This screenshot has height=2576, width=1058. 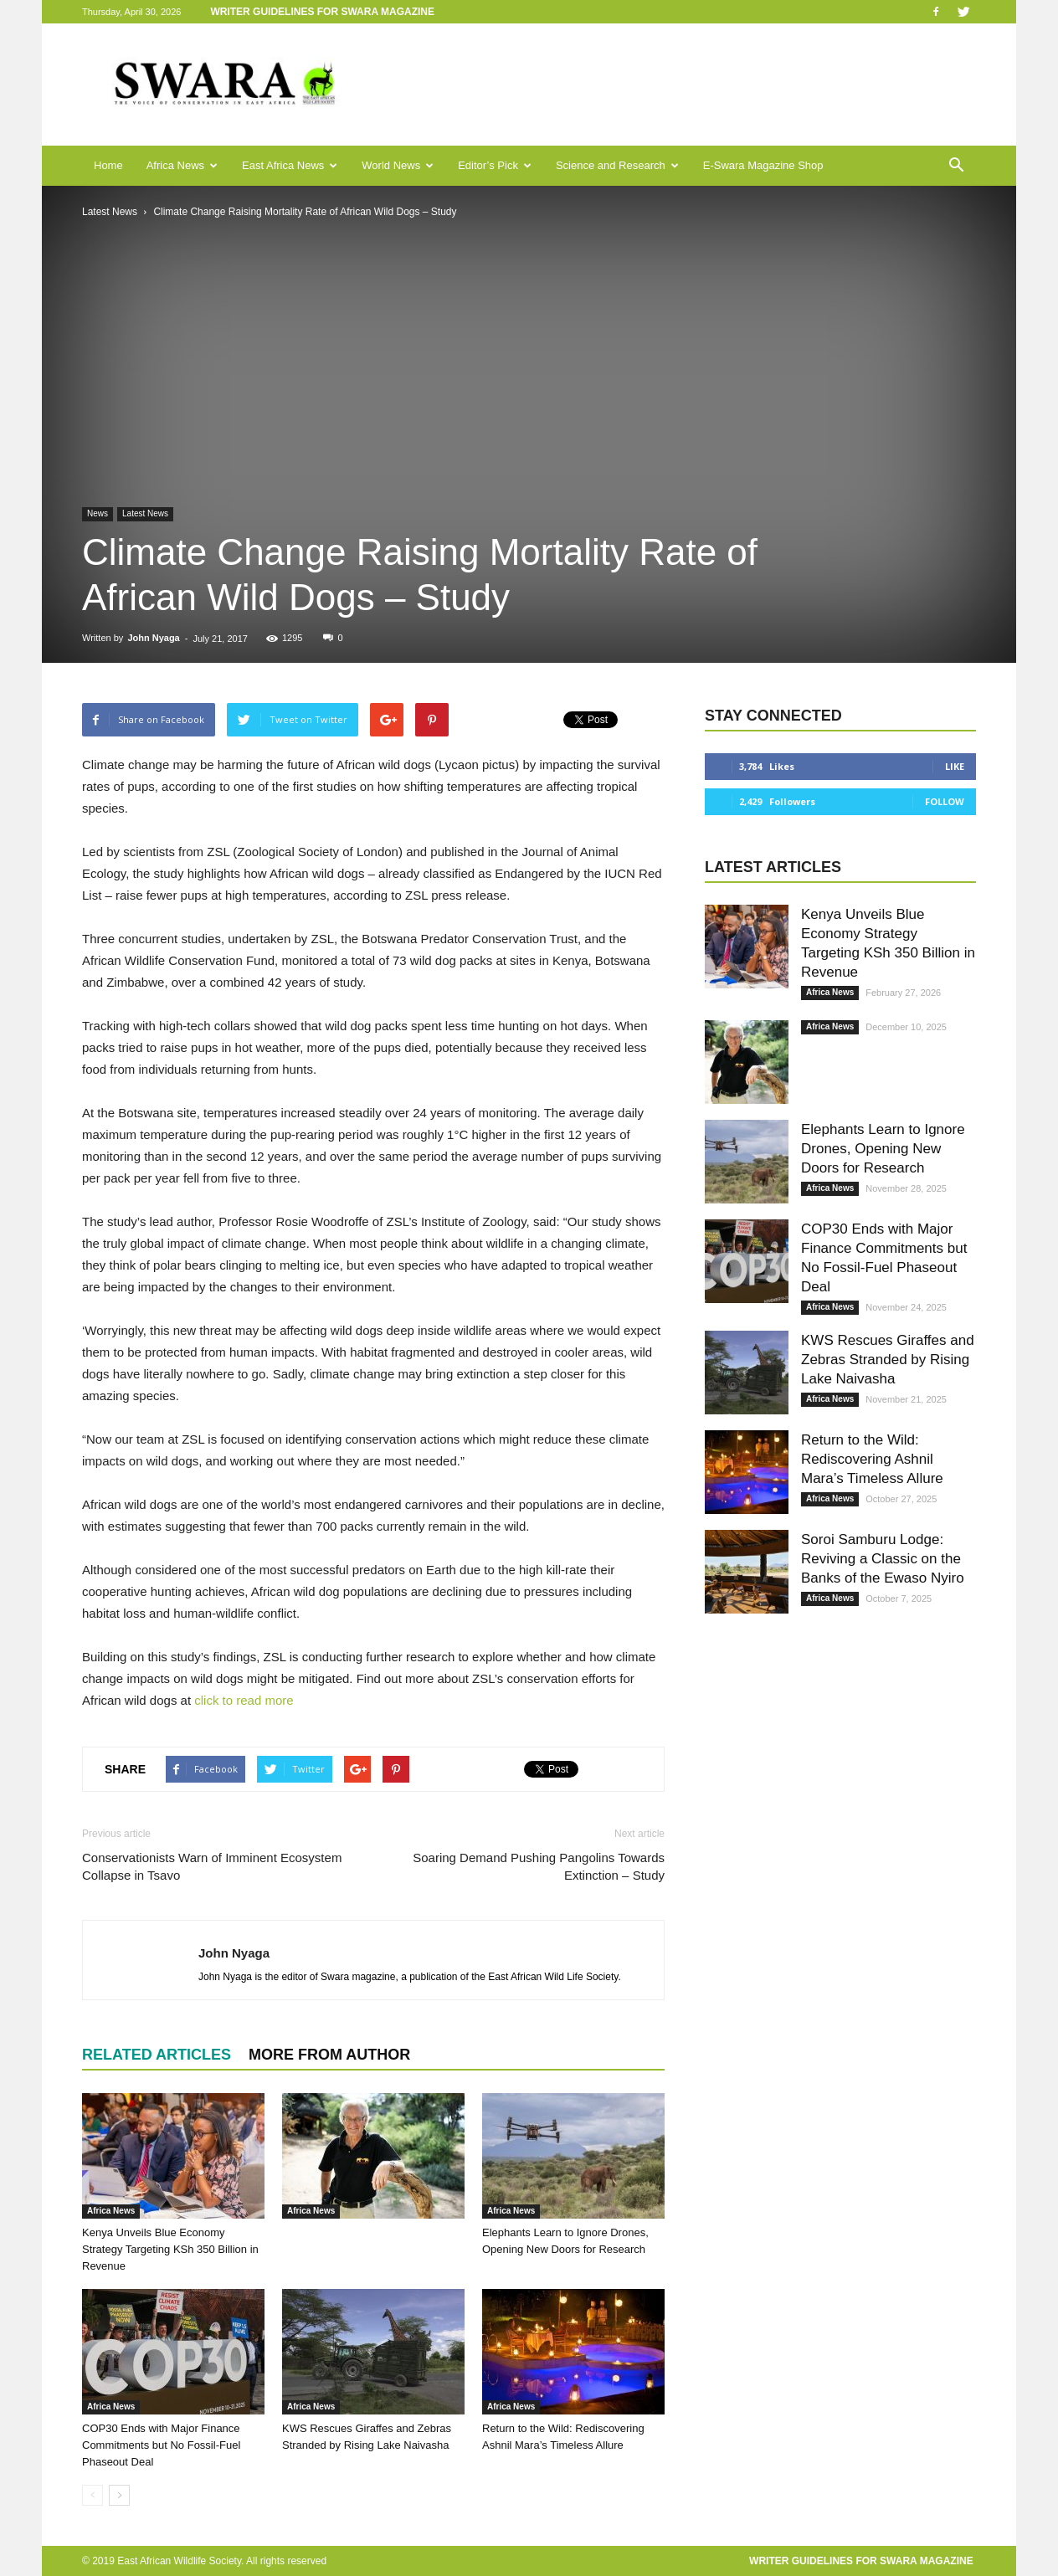 I want to click on Conservationists Warn of Imminent Ecosystem Collapse in Tsavo, so click(x=212, y=1866).